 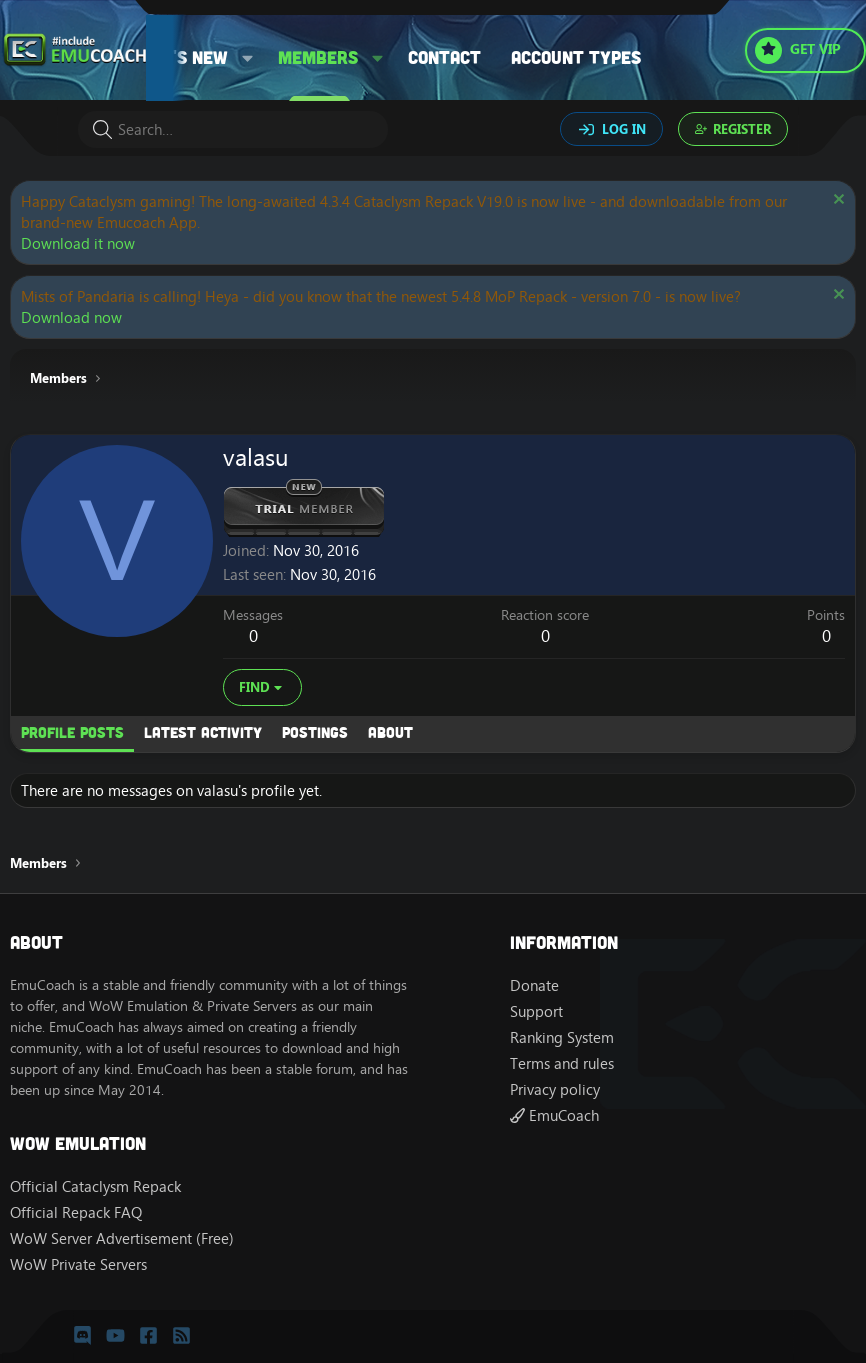 What do you see at coordinates (576, 57) in the screenshot?
I see `Account types` at bounding box center [576, 57].